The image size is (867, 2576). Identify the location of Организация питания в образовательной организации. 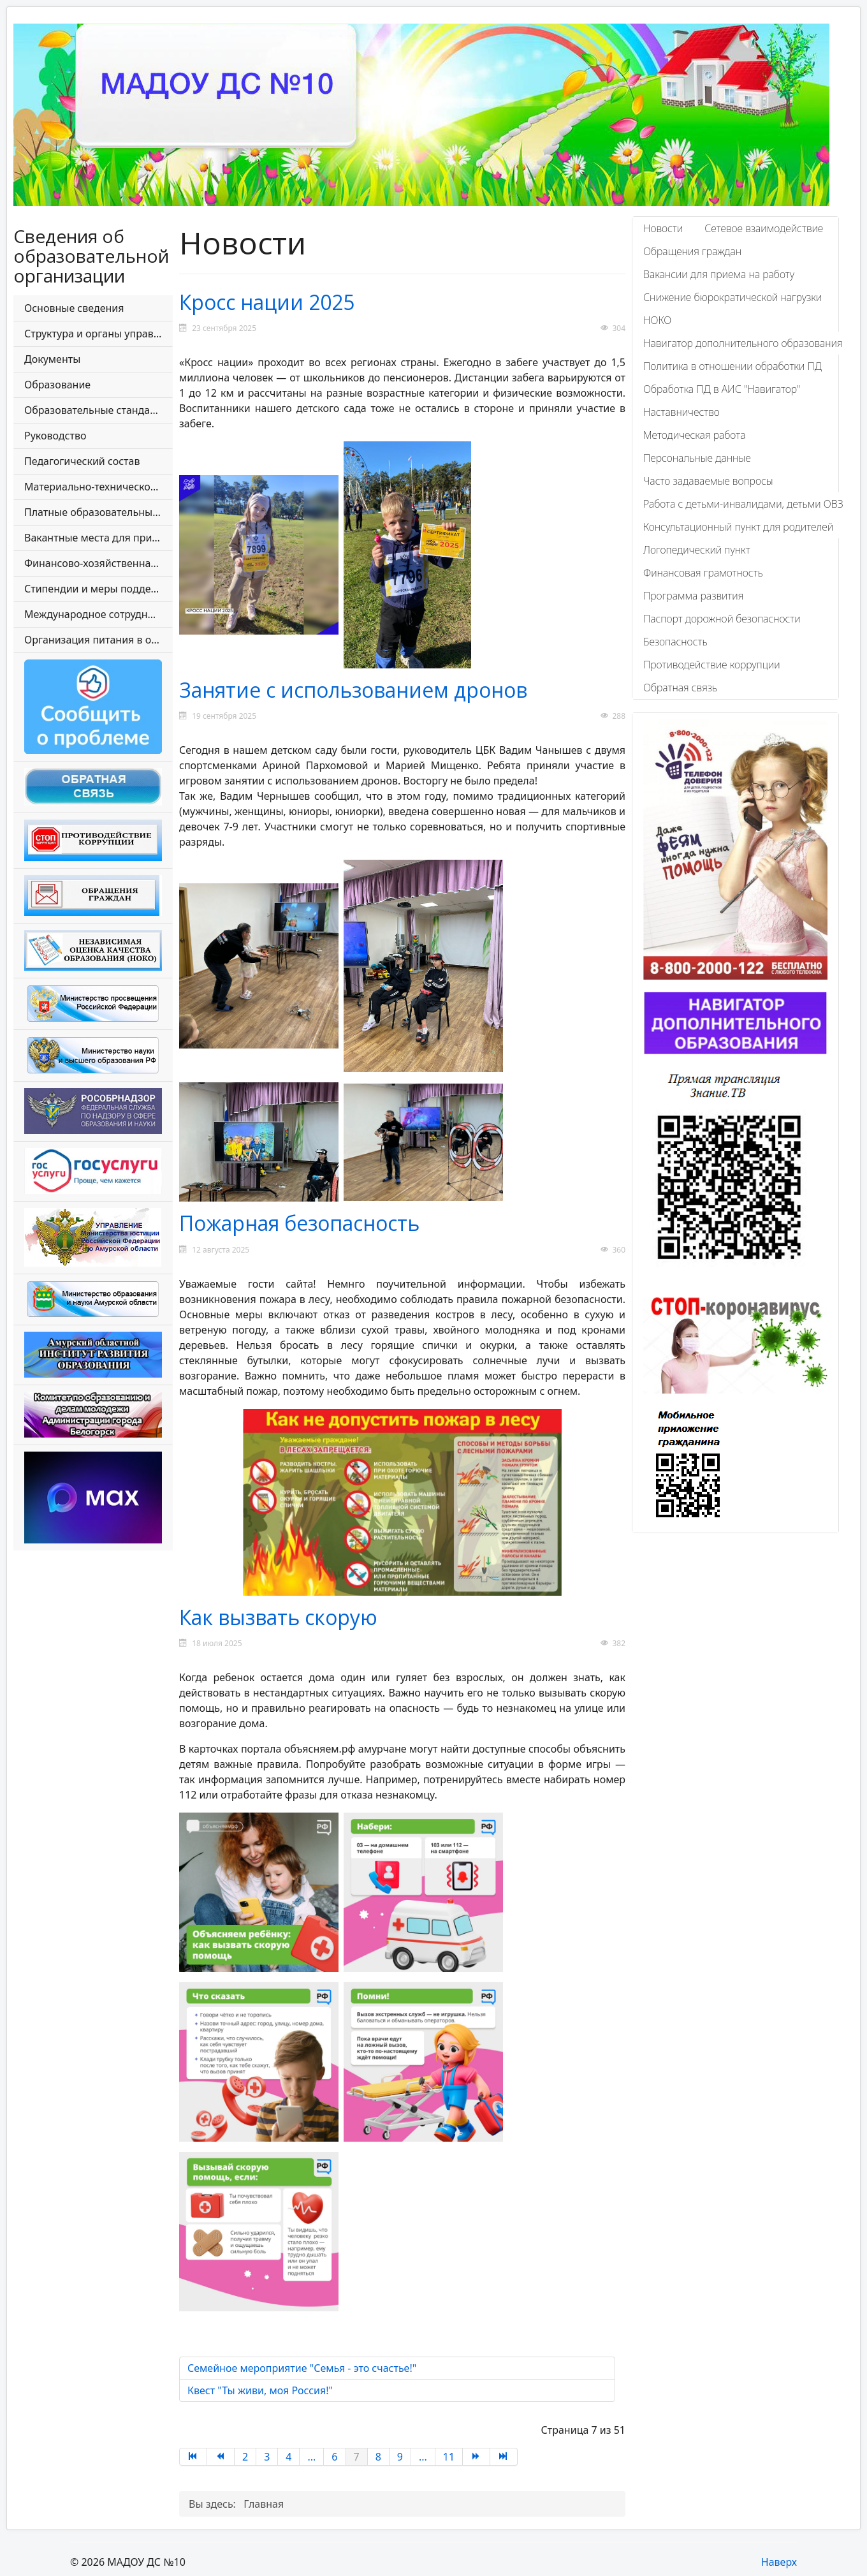
(98, 640).